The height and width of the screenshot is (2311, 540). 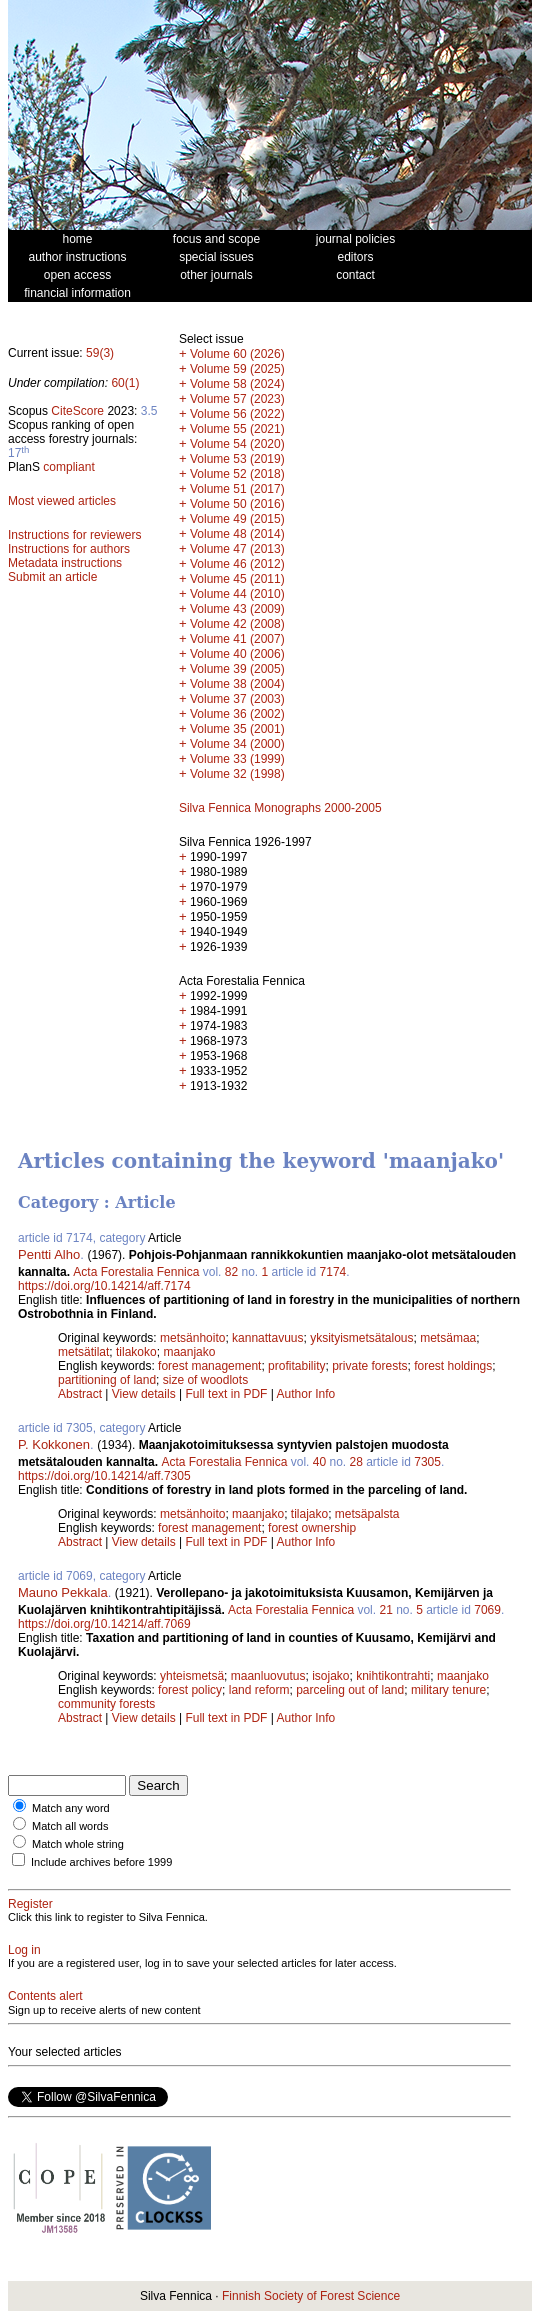 I want to click on Mauno Pekkala, so click(x=63, y=1592).